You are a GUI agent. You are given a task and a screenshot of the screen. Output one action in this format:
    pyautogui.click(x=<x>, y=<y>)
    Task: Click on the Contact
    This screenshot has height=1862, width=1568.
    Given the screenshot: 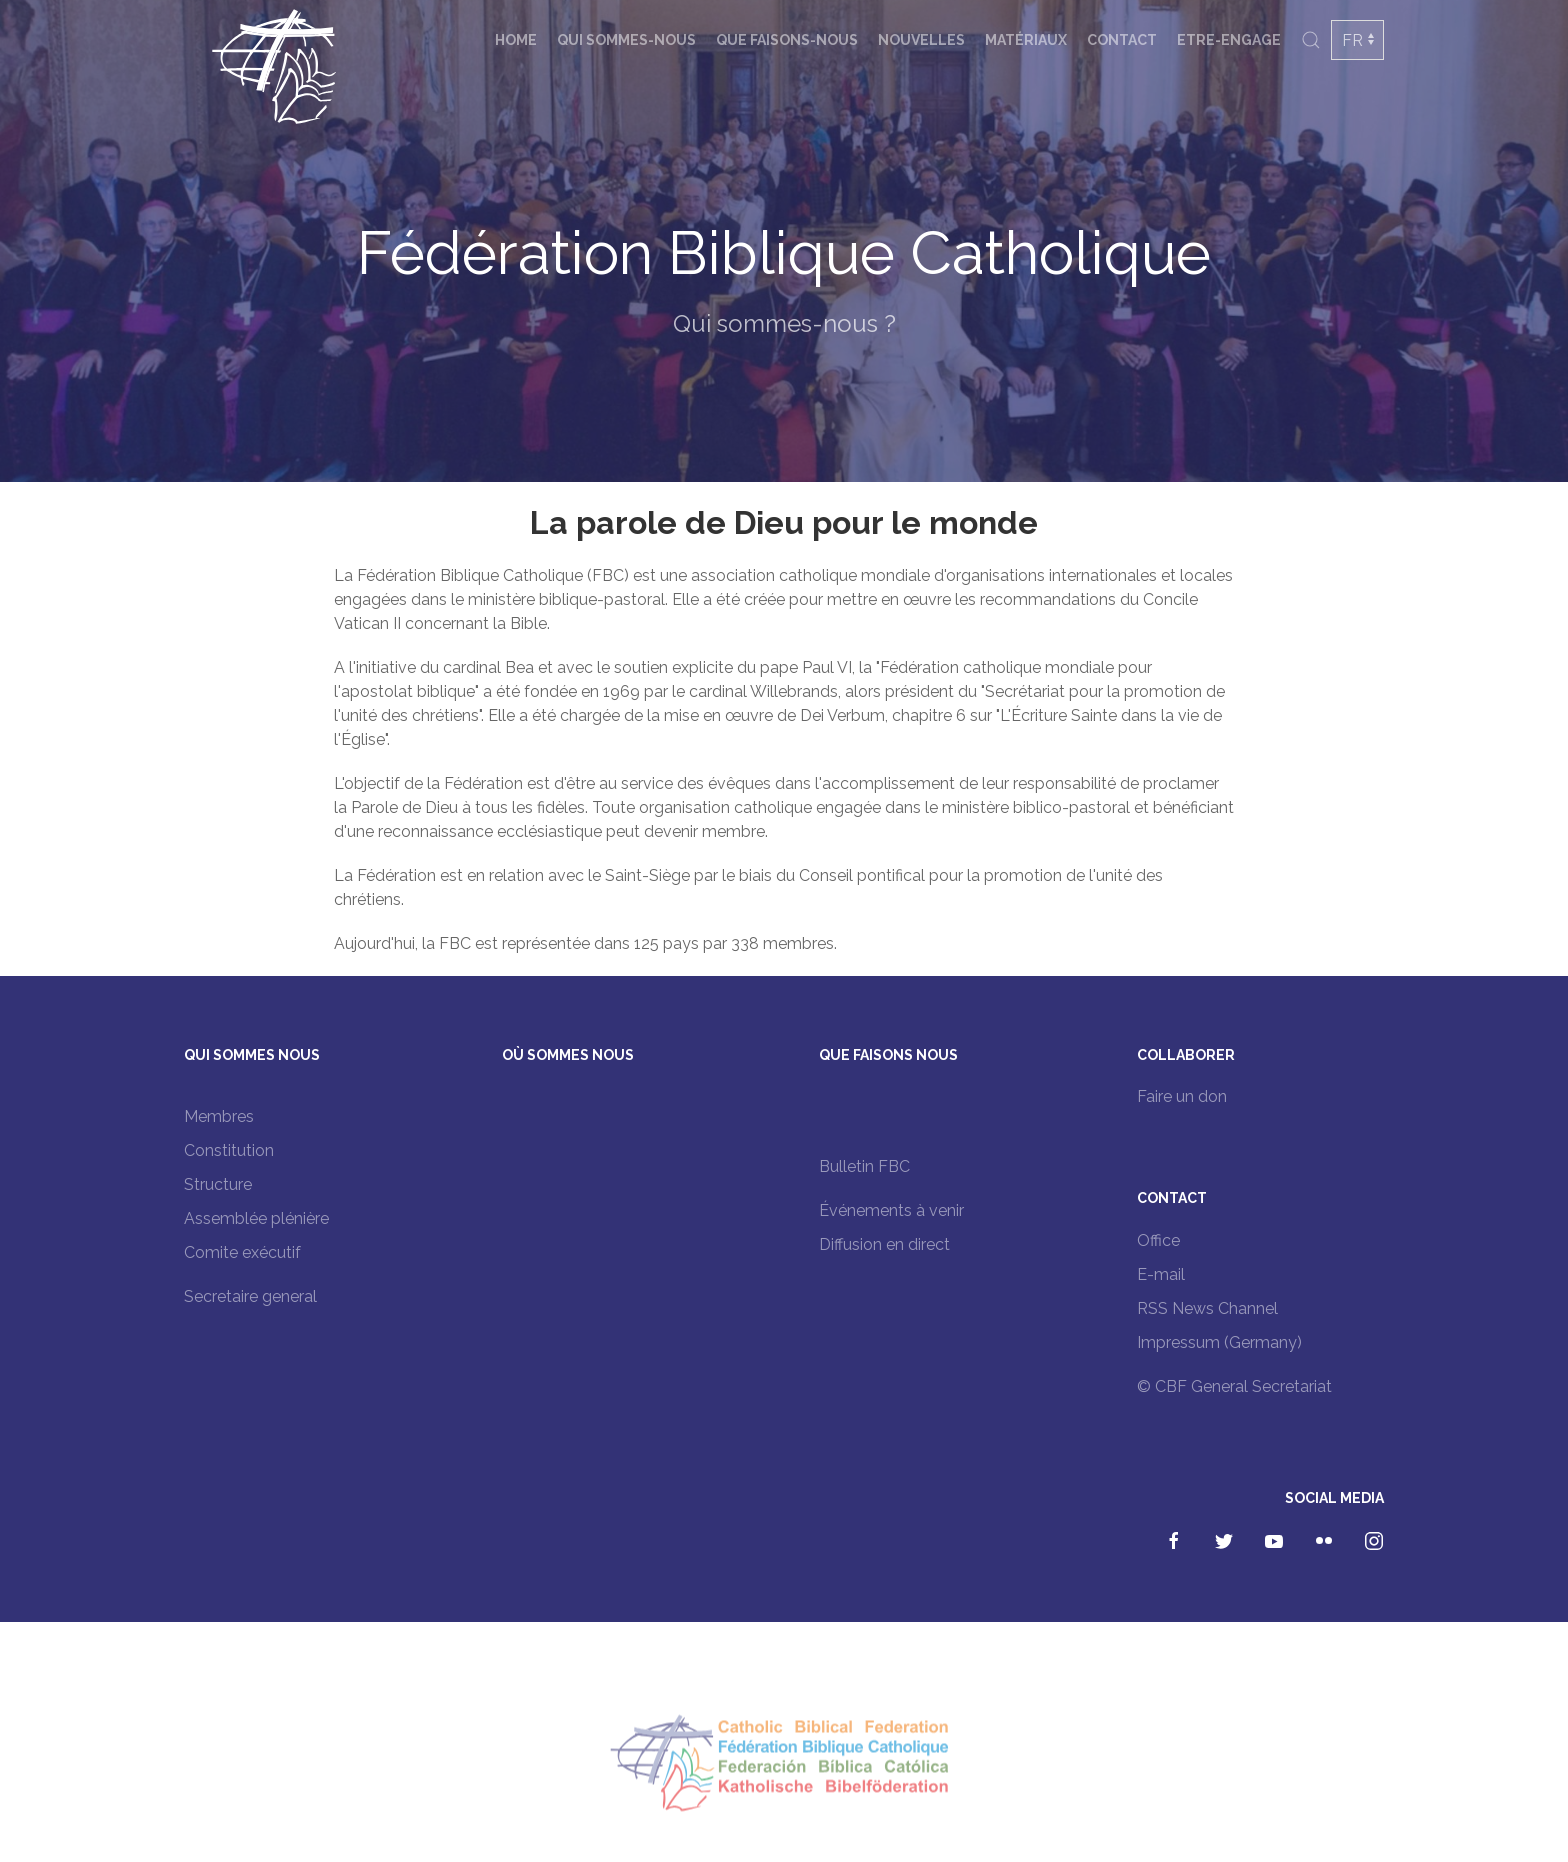 What is the action you would take?
    pyautogui.click(x=1122, y=40)
    